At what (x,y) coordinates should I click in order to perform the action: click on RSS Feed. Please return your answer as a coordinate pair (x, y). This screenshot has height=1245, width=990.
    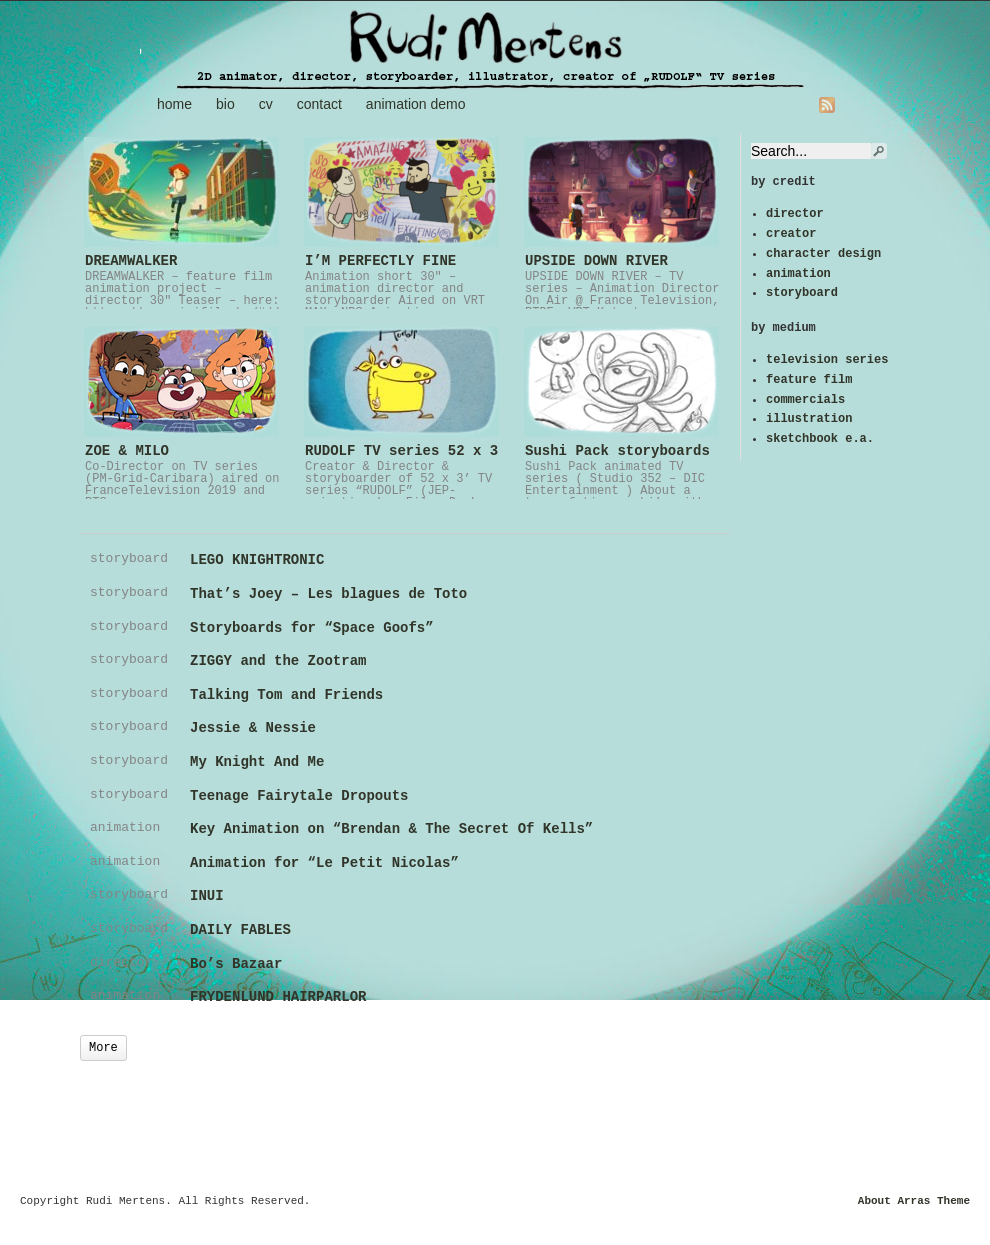
    Looking at the image, I should click on (827, 105).